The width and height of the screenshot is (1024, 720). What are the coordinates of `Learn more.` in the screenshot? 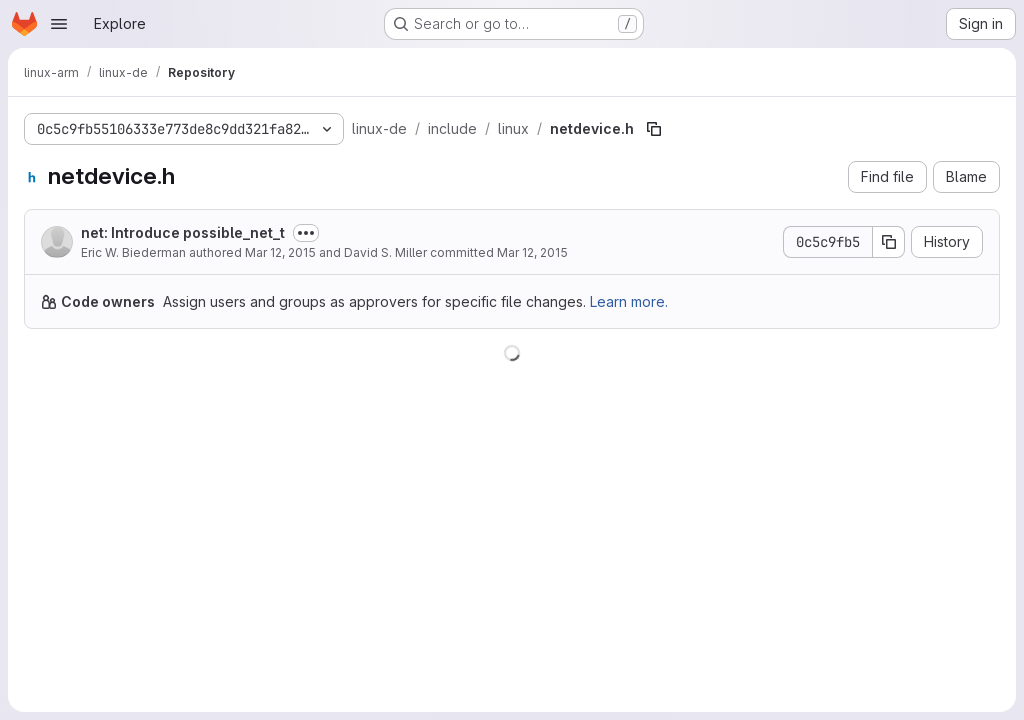 It's located at (629, 301).